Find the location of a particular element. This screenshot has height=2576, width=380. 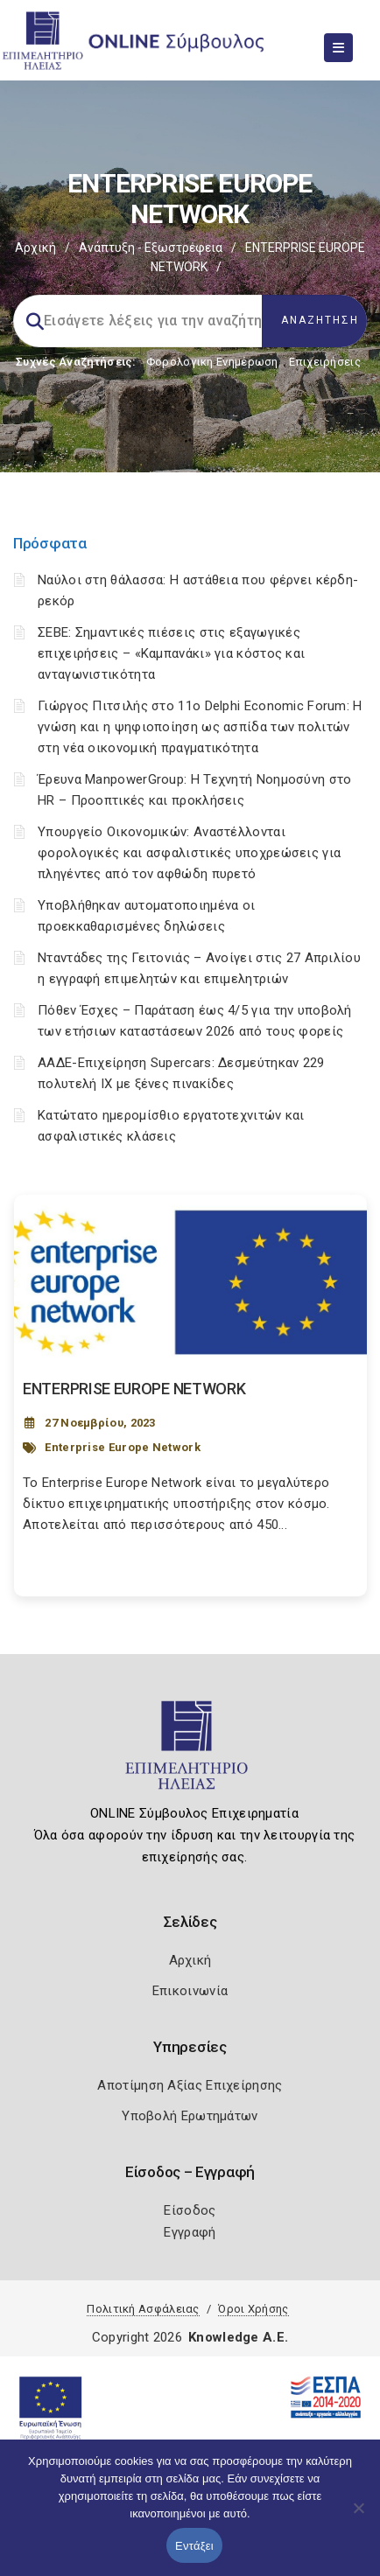

Ανάπτυξη - Εξωστρέφεια is located at coordinates (150, 248).